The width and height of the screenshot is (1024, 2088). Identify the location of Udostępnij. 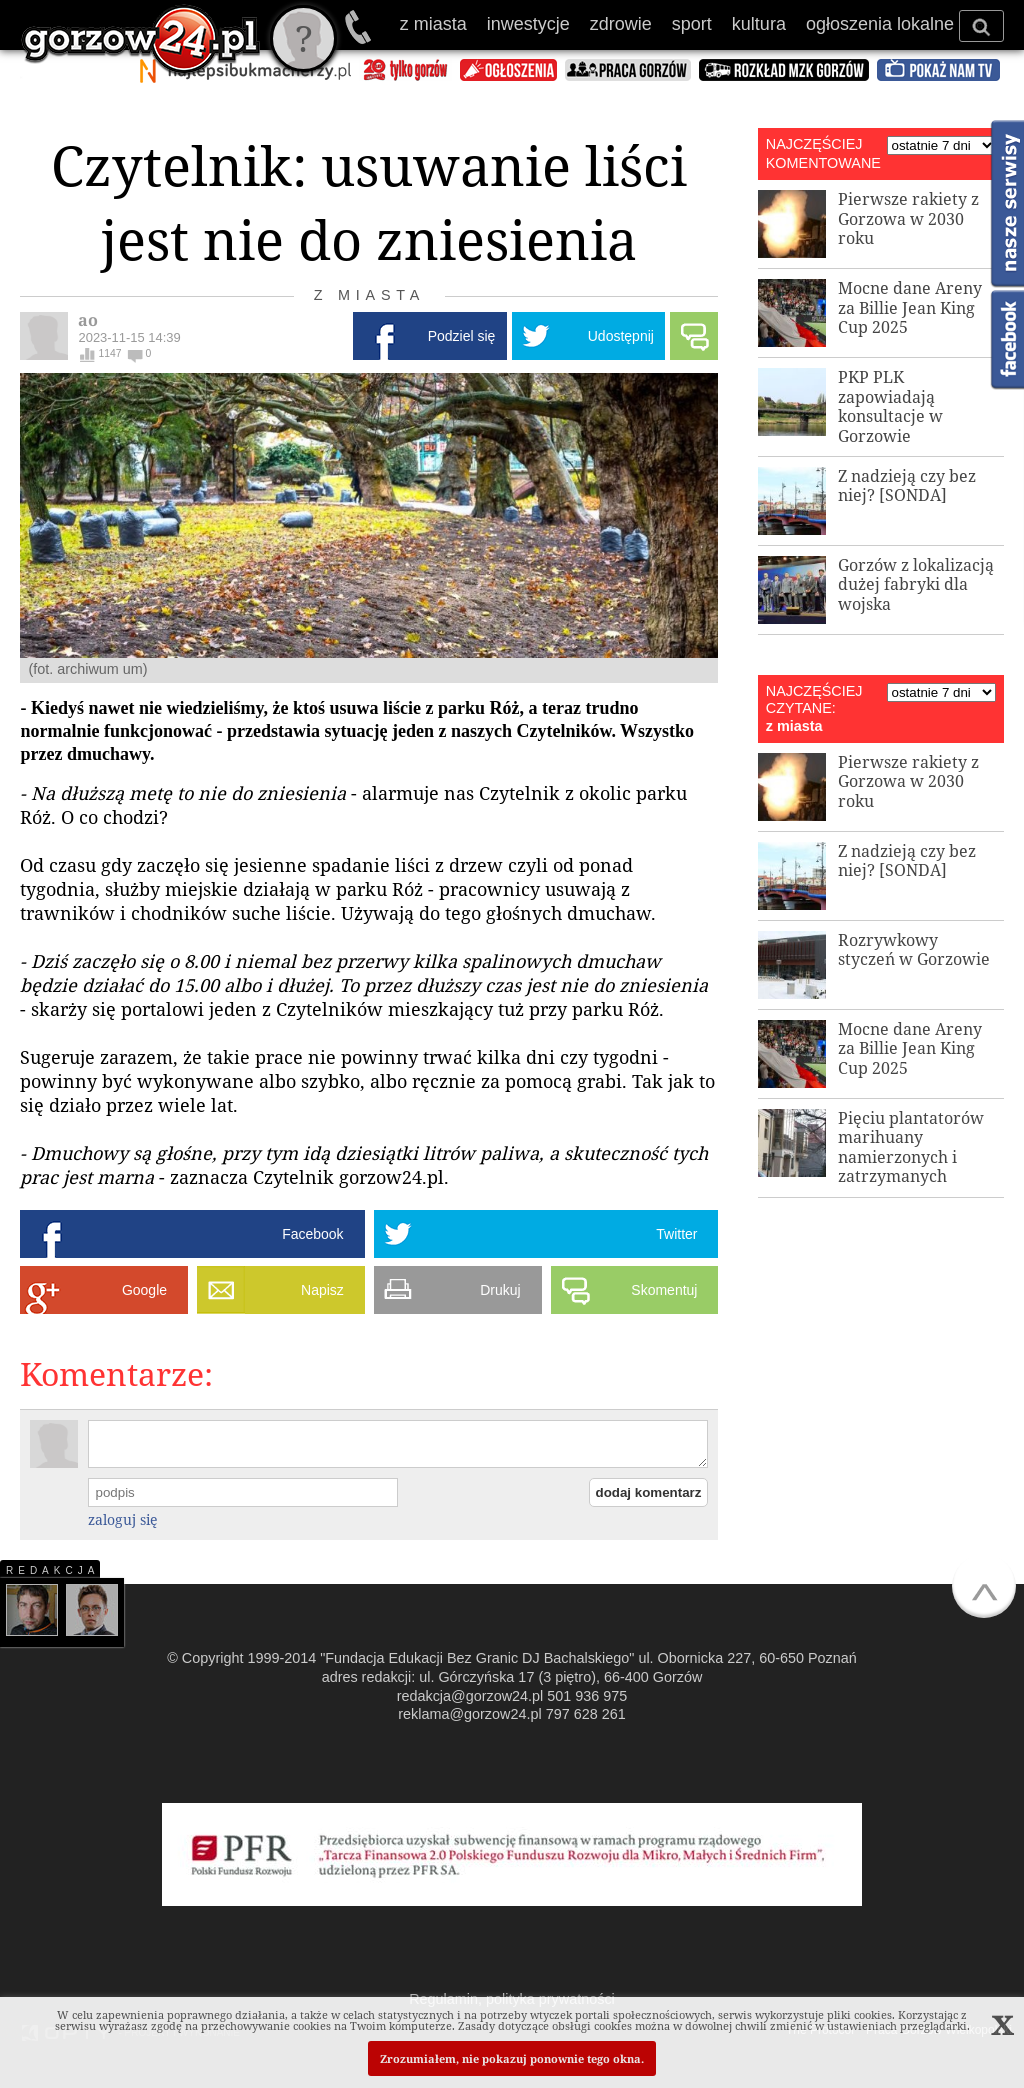
(621, 336).